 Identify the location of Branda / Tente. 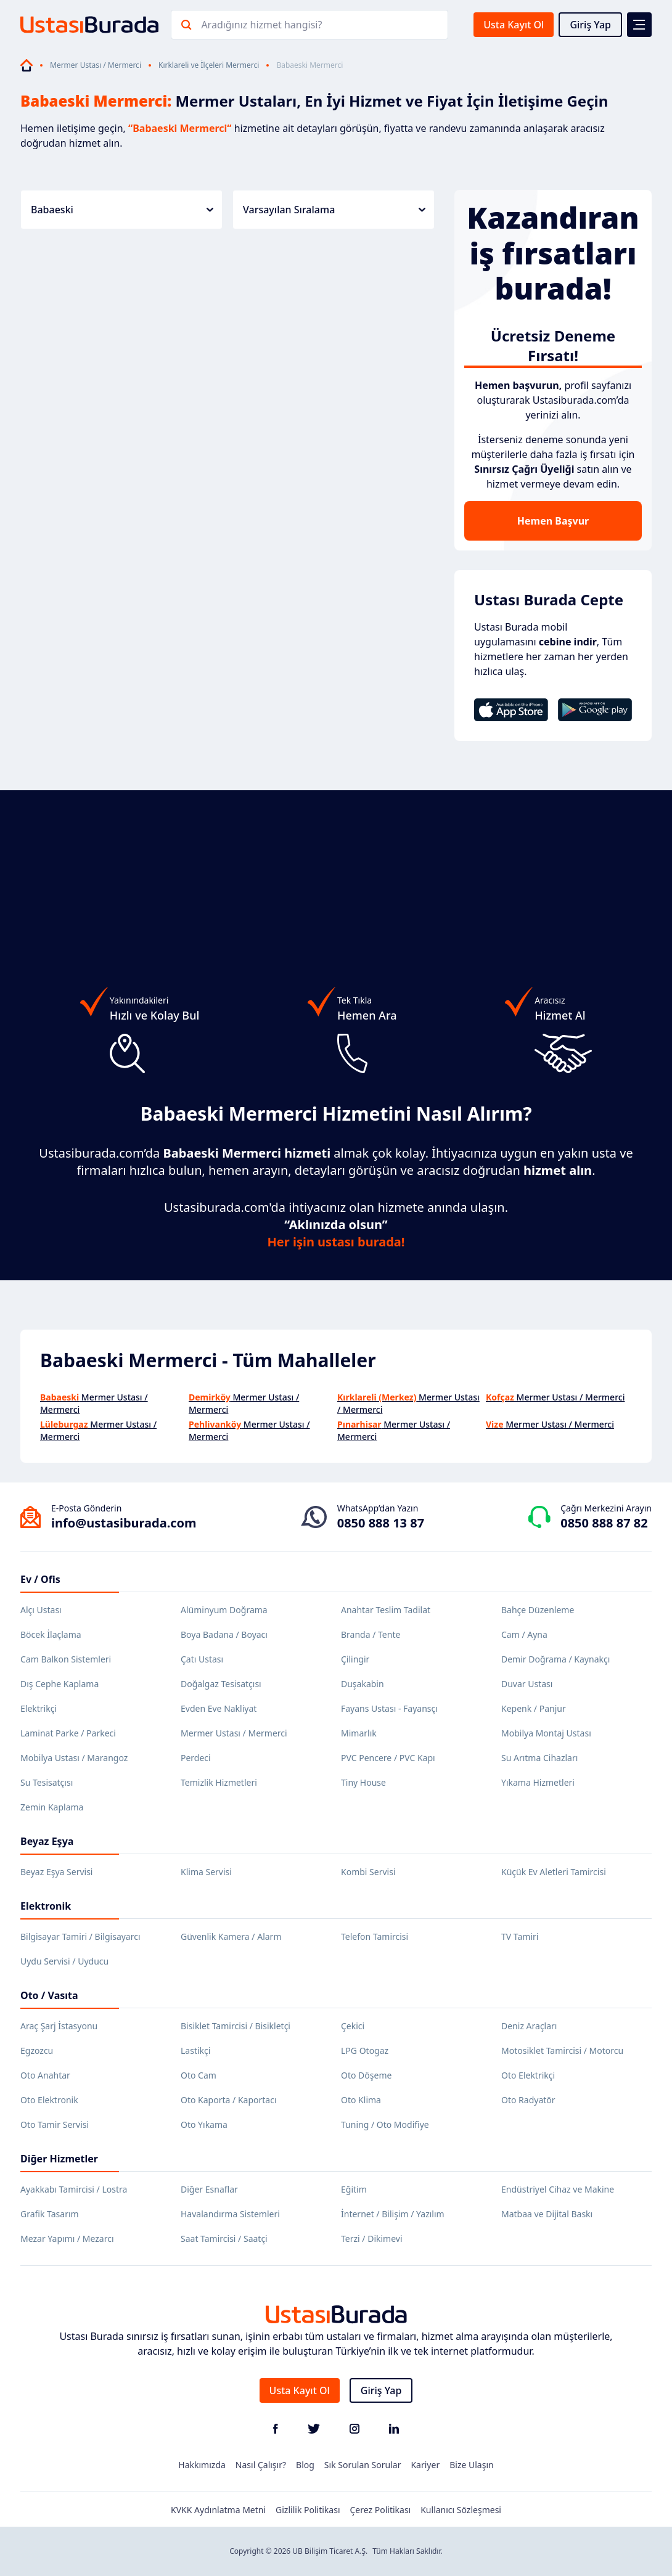
(370, 1634).